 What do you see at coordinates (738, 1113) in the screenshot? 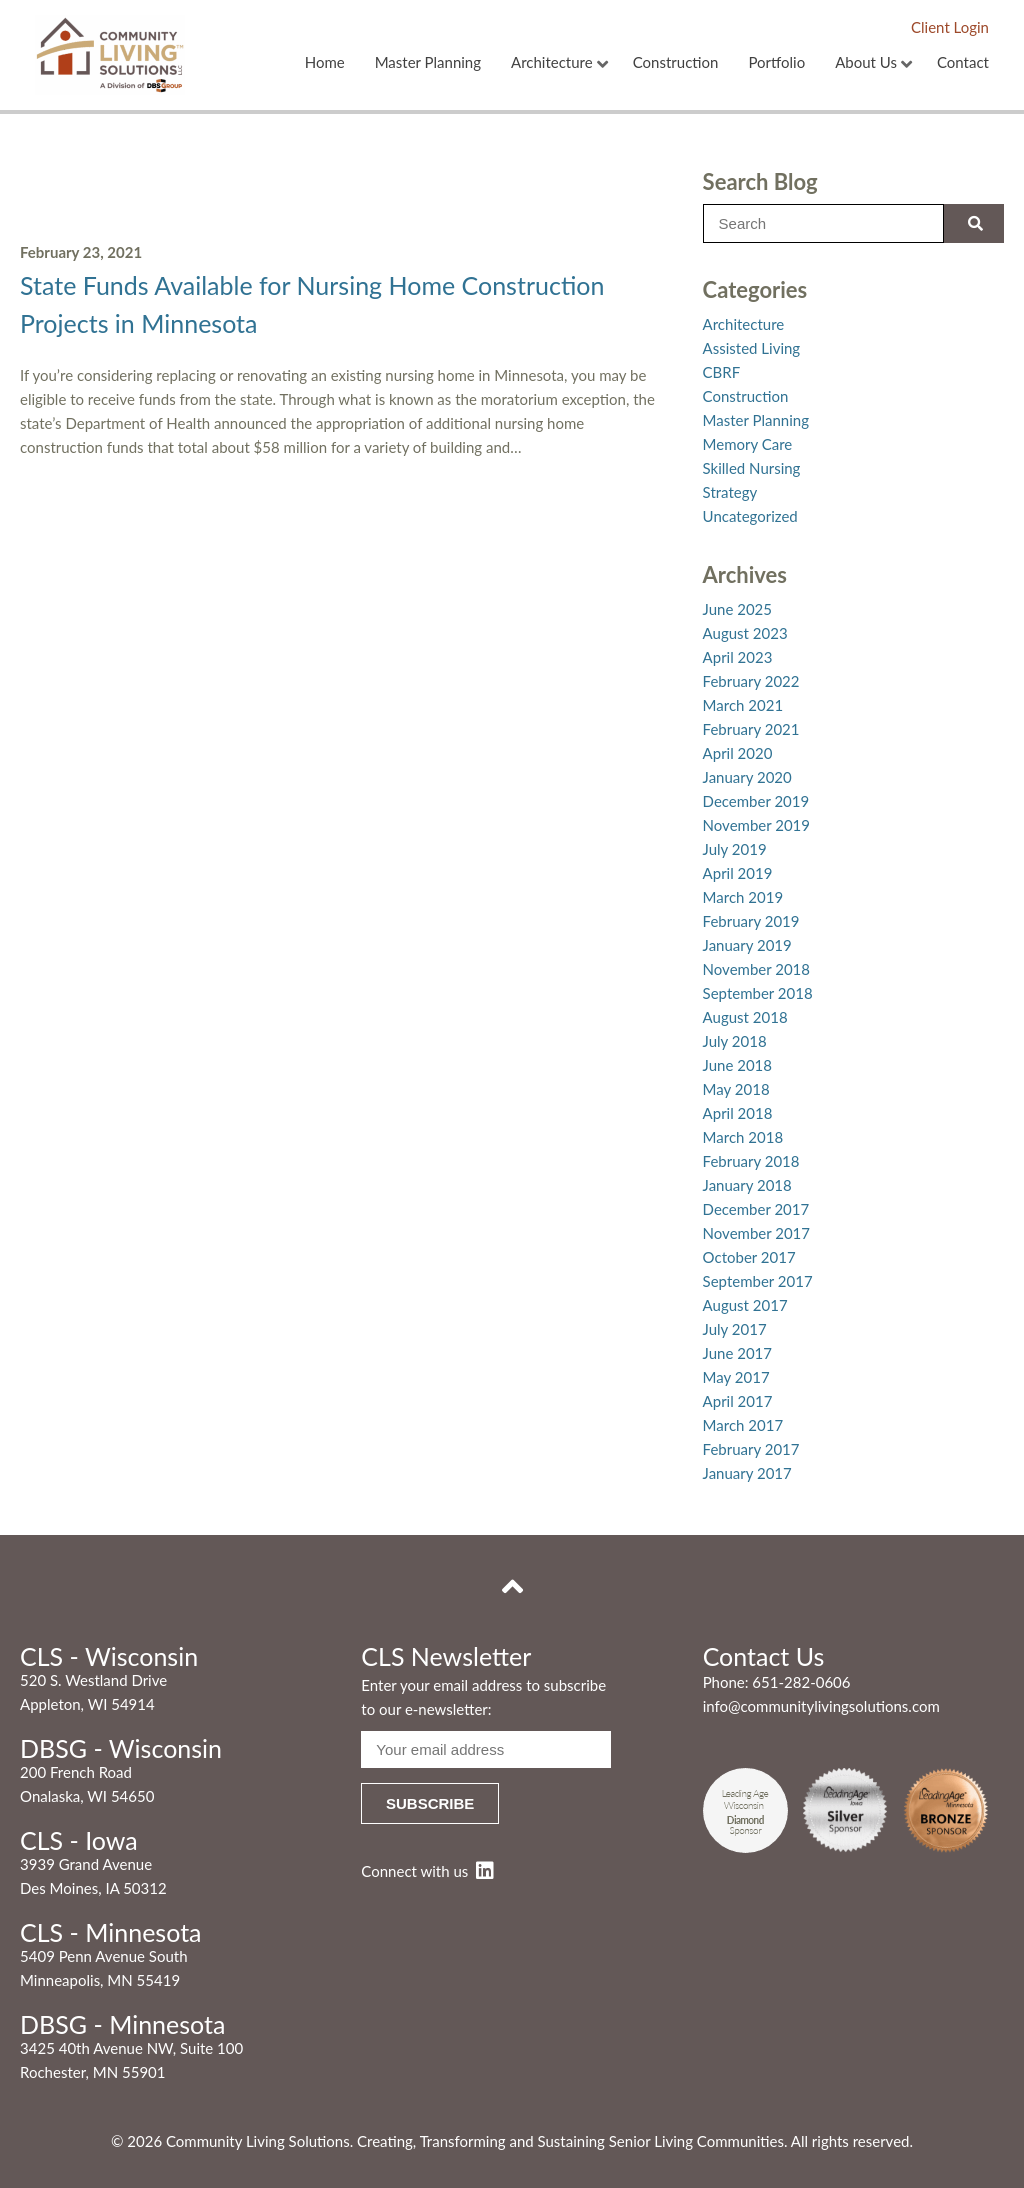
I see `April 2018` at bounding box center [738, 1113].